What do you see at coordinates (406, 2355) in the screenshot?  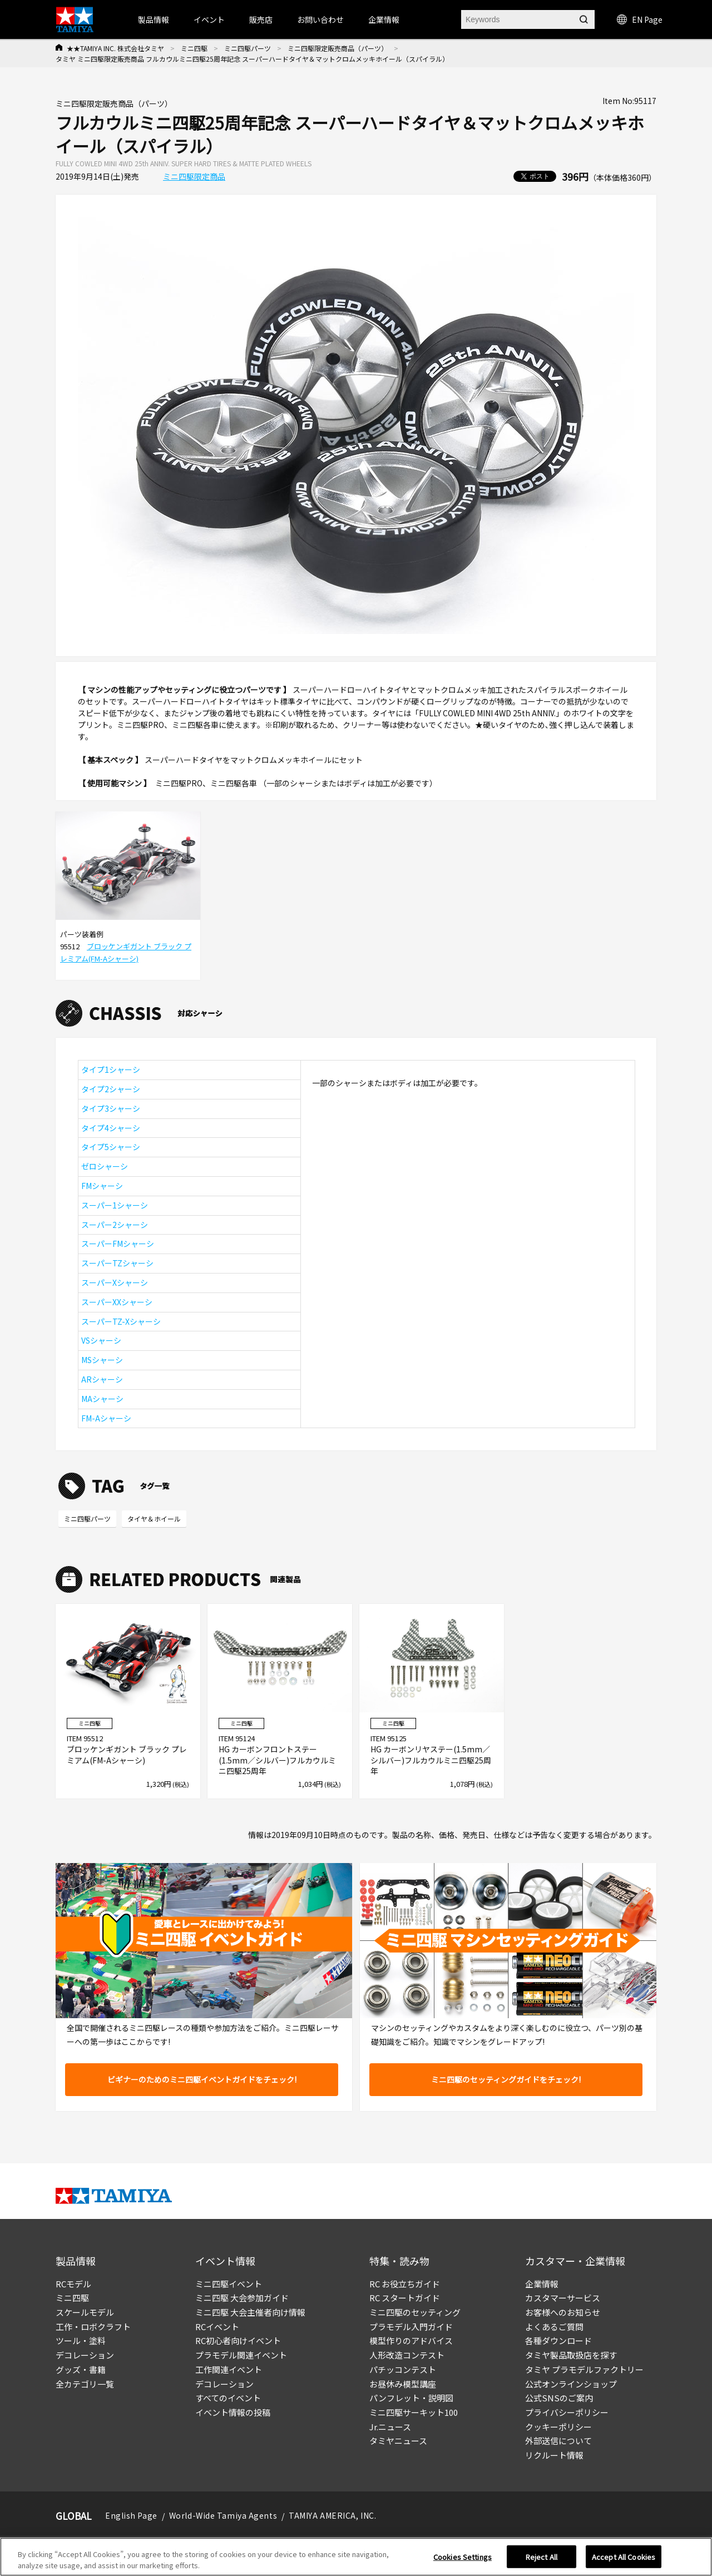 I see `人形改造コンテスト` at bounding box center [406, 2355].